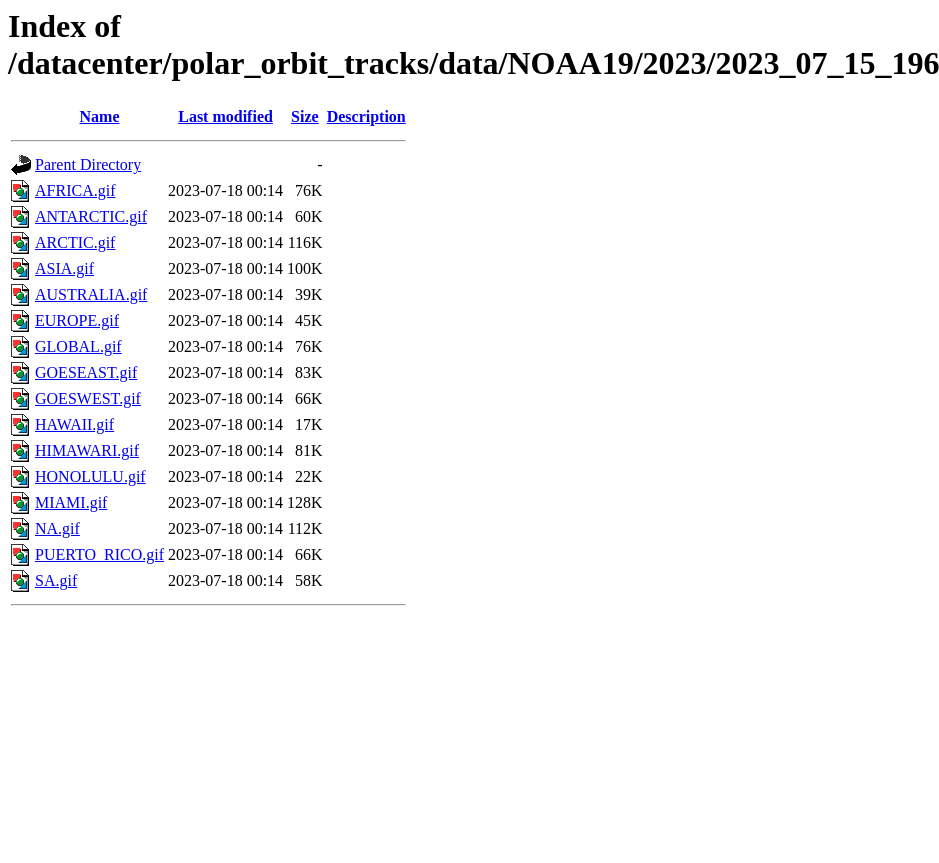  Describe the element at coordinates (225, 116) in the screenshot. I see `Last modified` at that location.